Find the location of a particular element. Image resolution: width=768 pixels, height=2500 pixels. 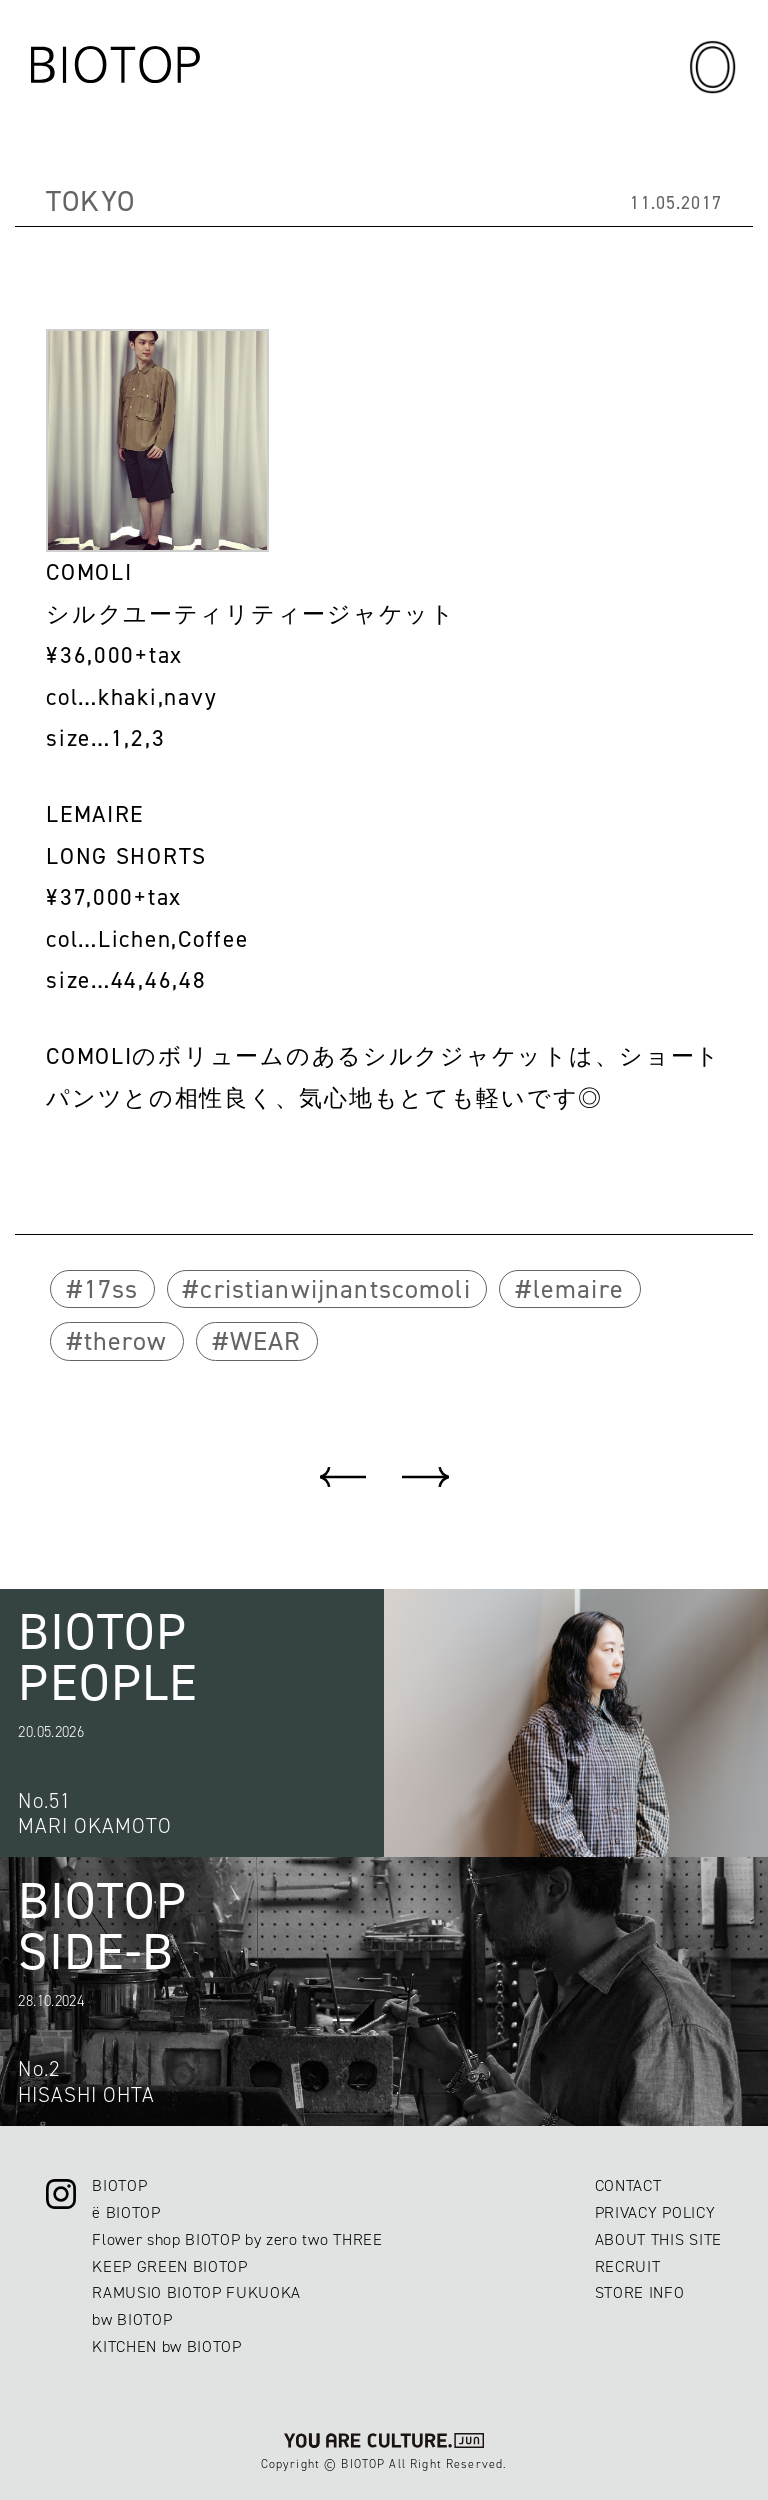

KITCHEN bw BIOTOP is located at coordinates (167, 2346).